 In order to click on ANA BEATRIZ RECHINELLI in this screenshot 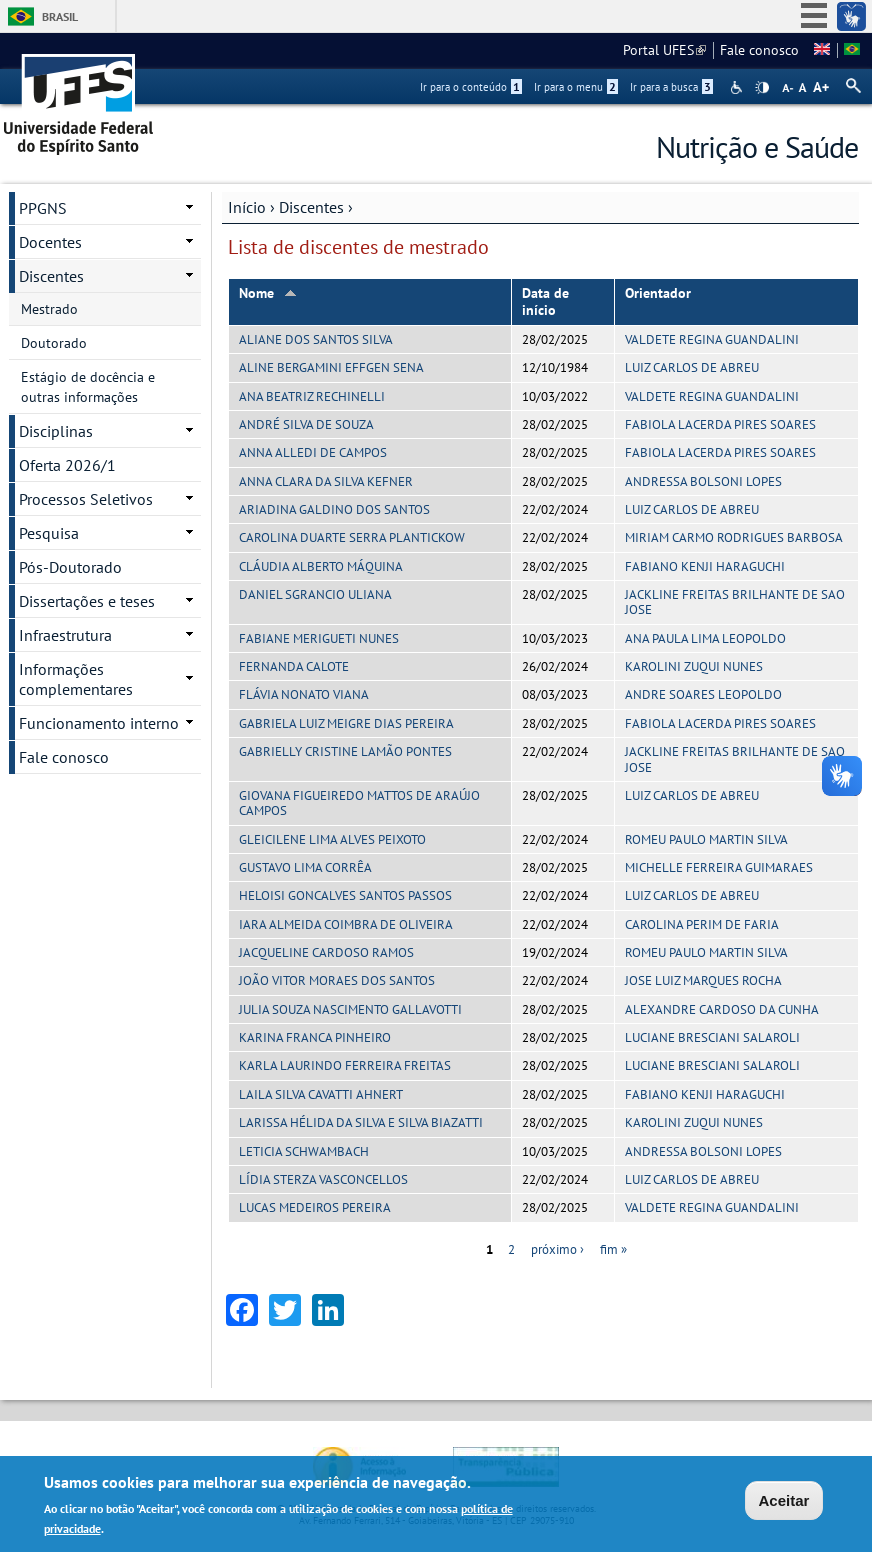, I will do `click(312, 396)`.